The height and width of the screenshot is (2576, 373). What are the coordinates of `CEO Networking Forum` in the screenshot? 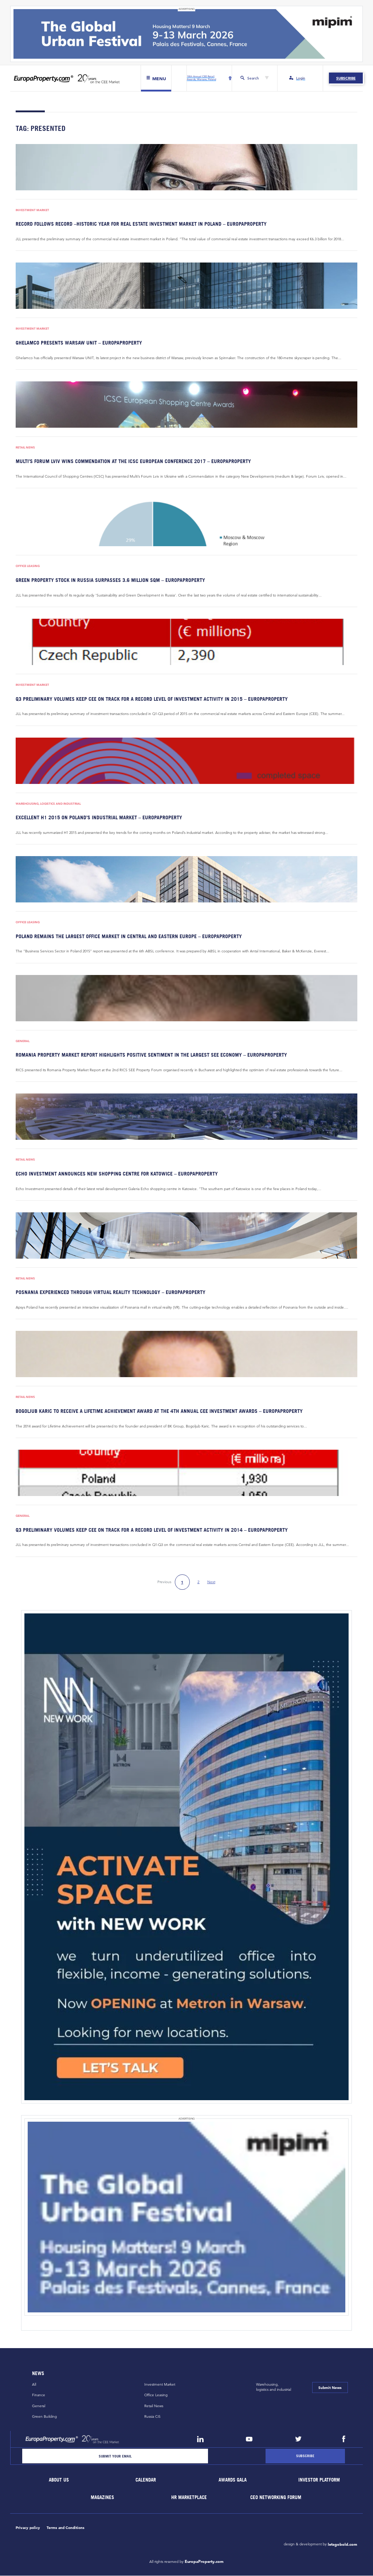 It's located at (276, 2498).